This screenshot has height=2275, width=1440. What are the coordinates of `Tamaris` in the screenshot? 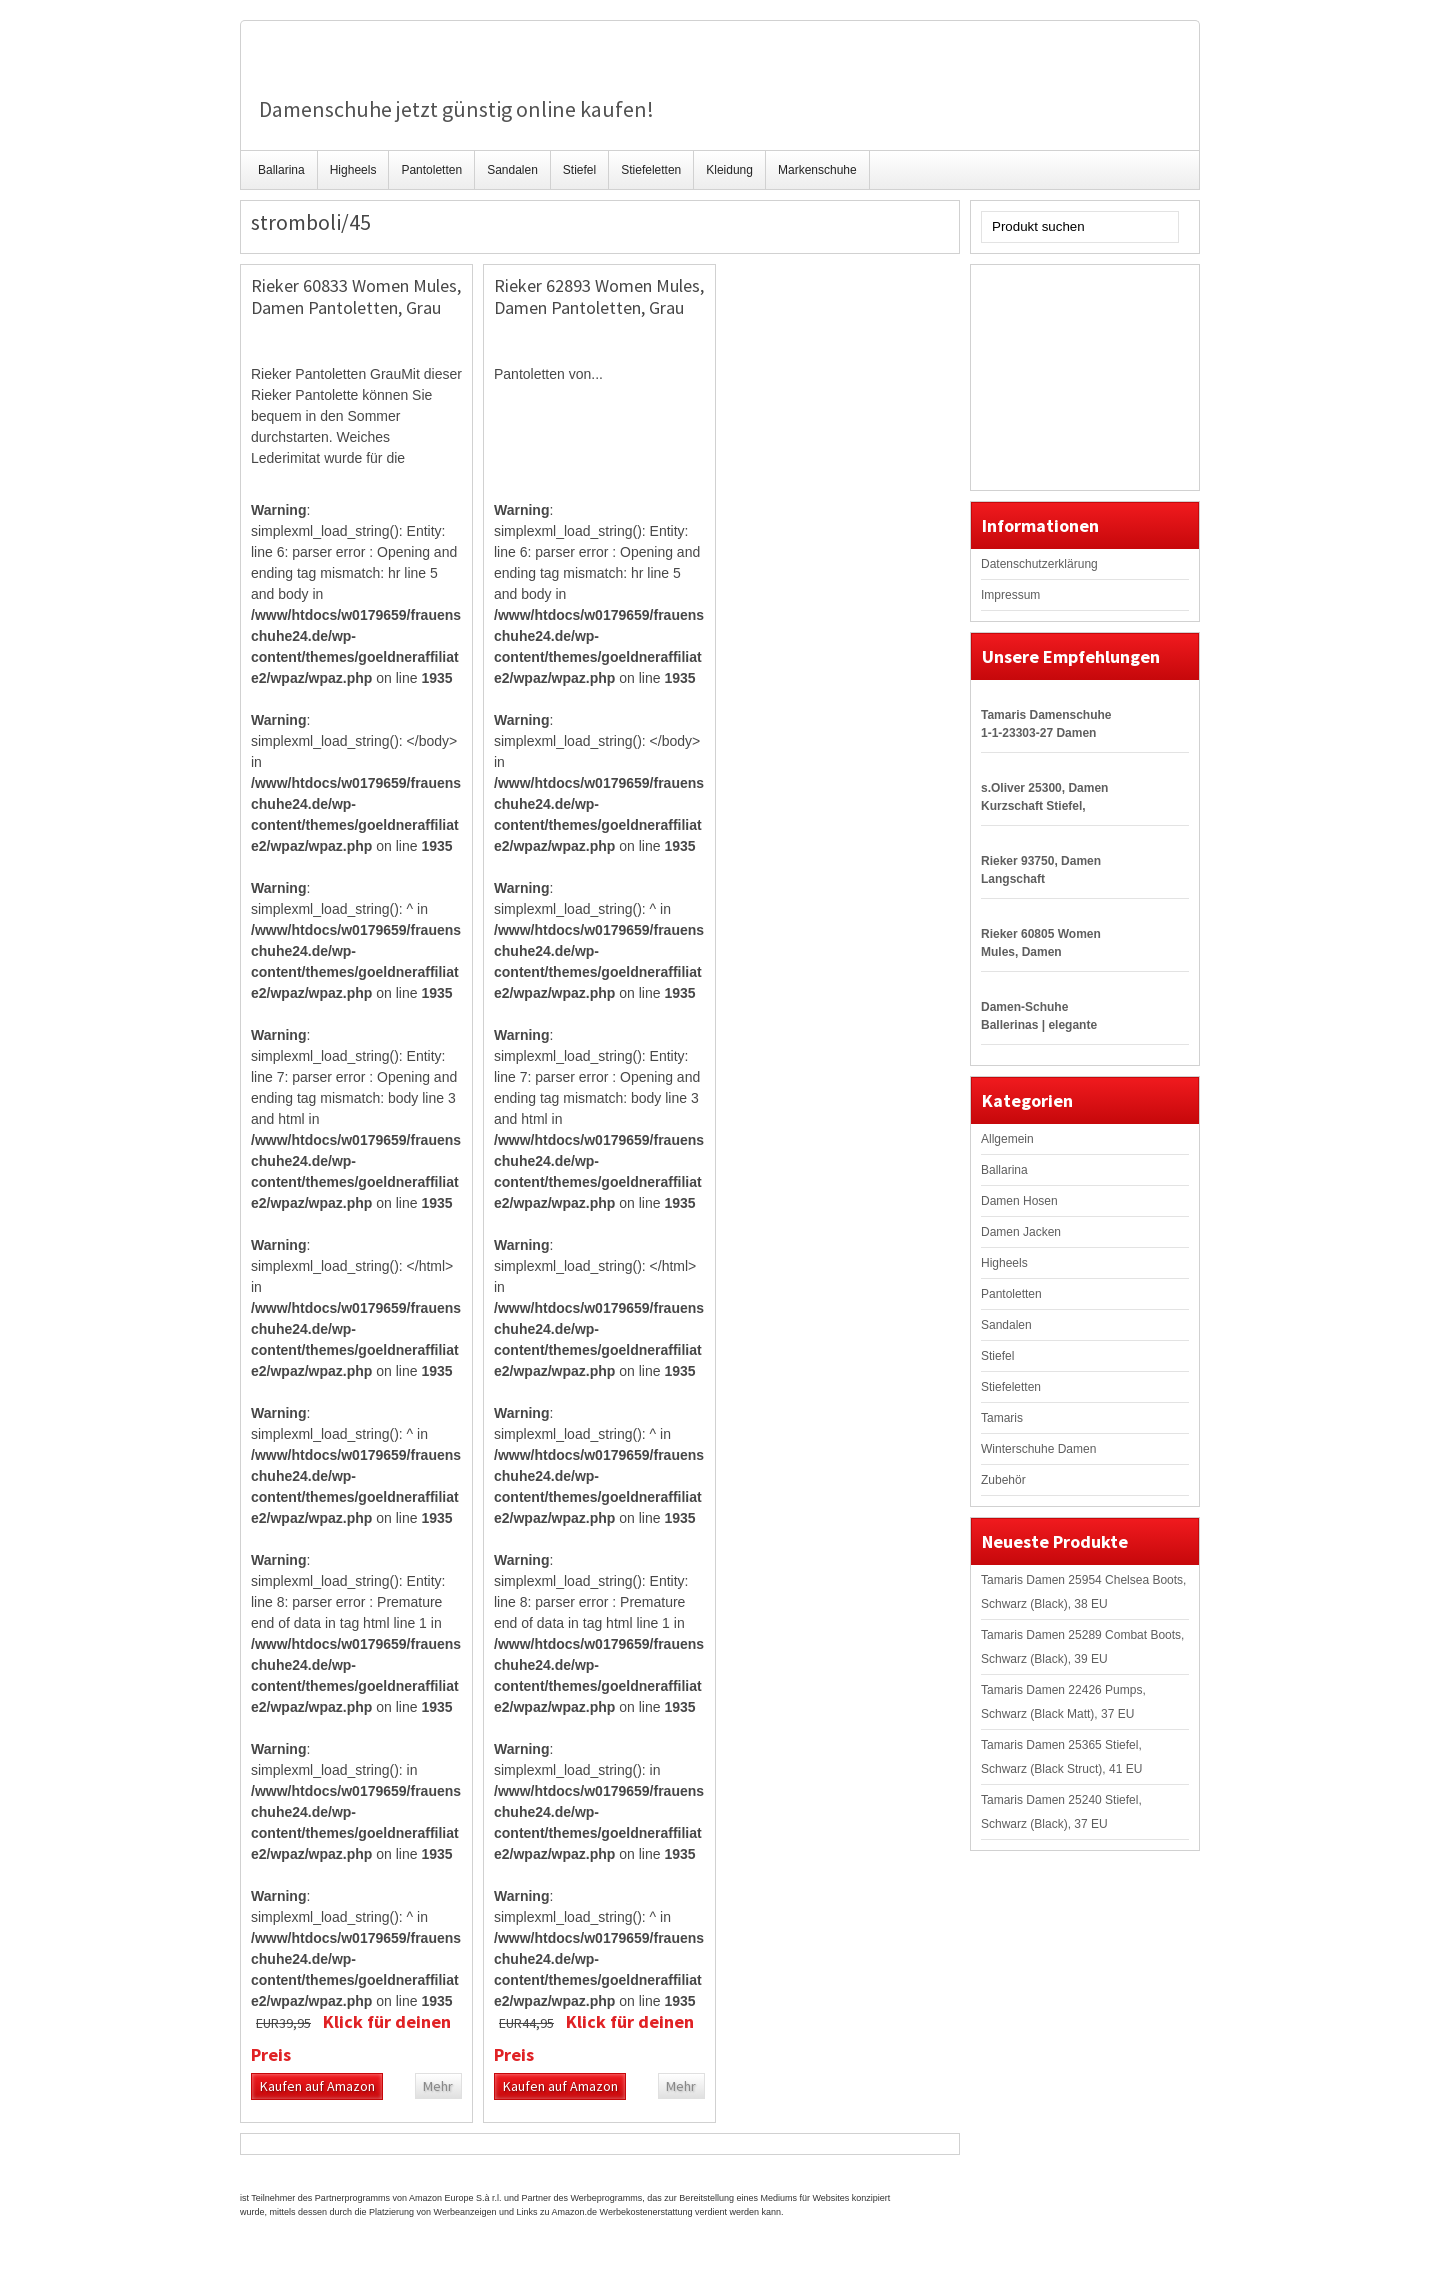 It's located at (1002, 1418).